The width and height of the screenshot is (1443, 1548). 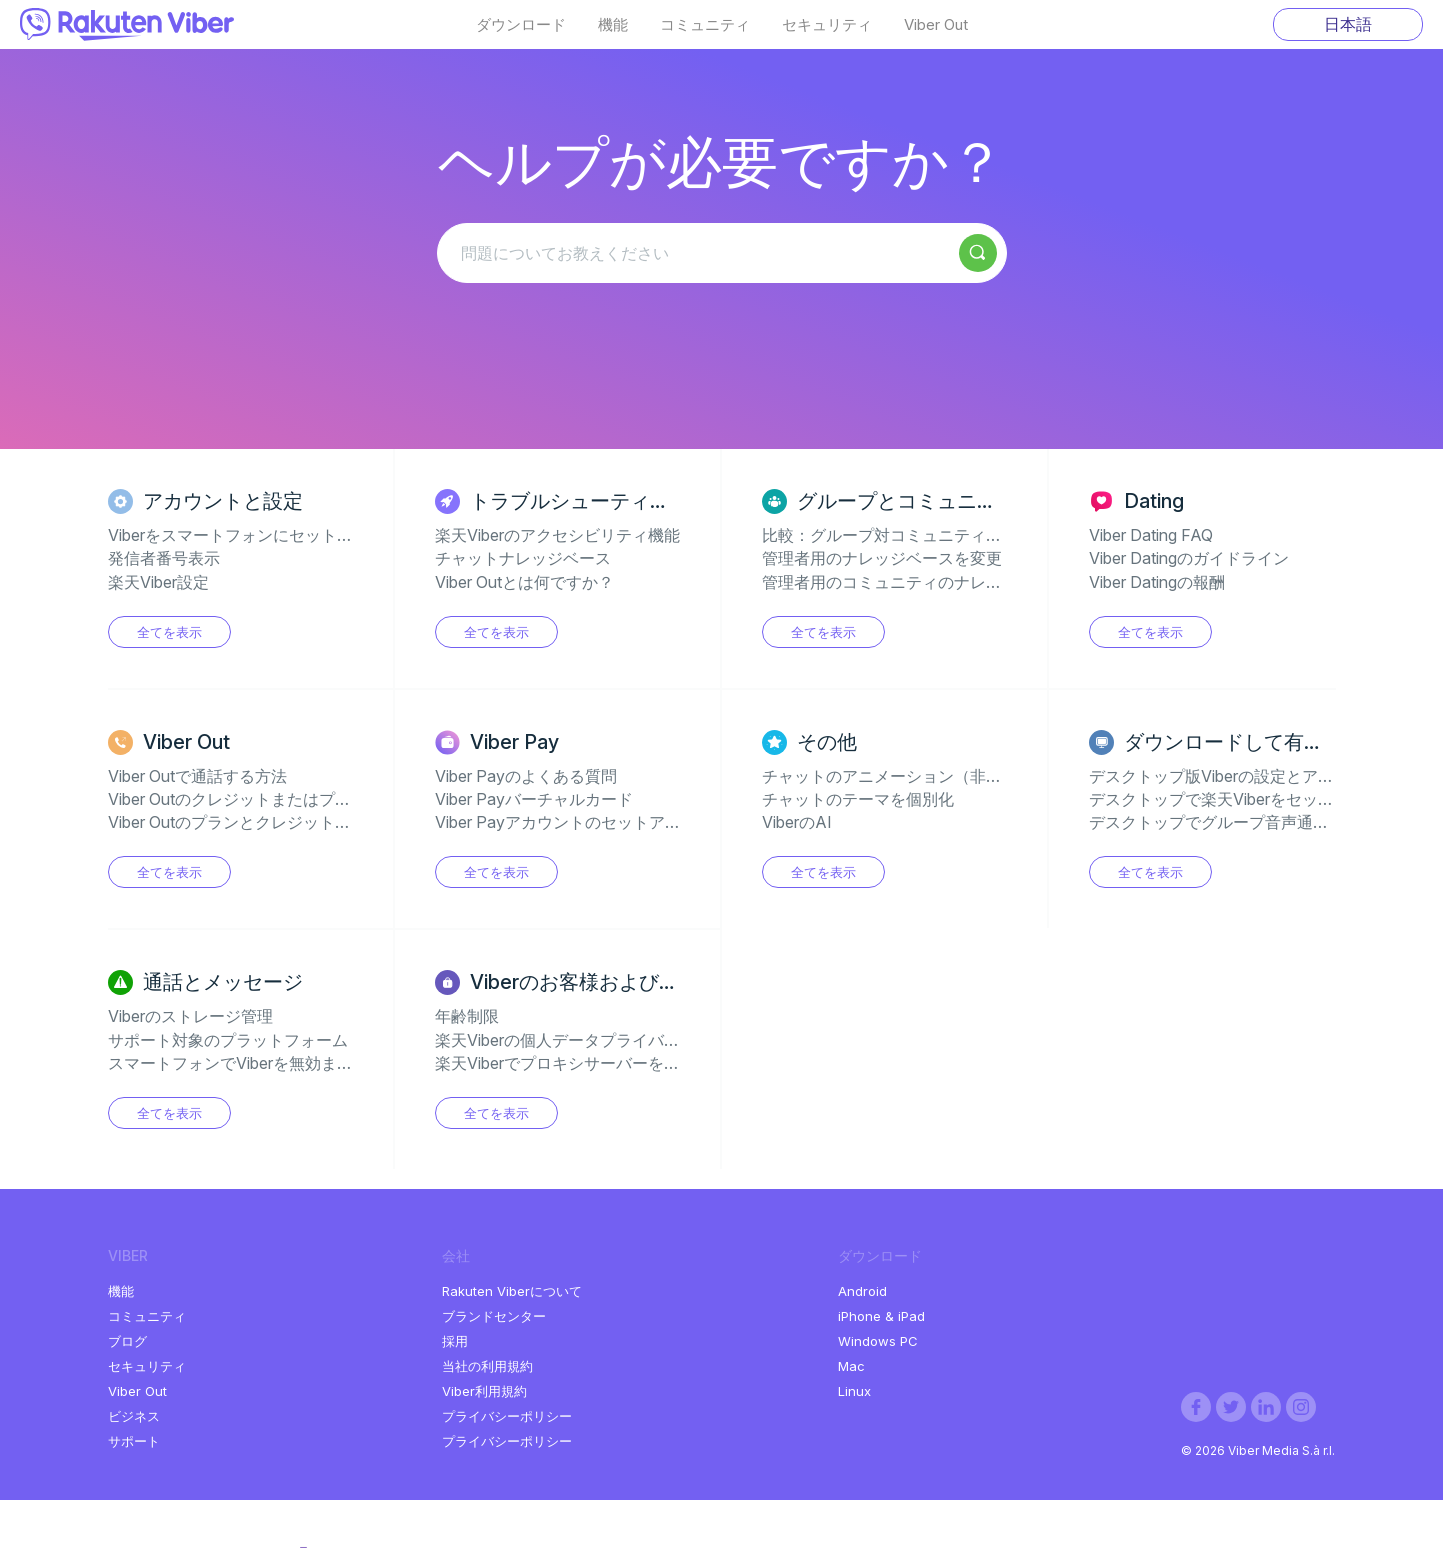 I want to click on チャットナレッジベース, so click(x=523, y=558).